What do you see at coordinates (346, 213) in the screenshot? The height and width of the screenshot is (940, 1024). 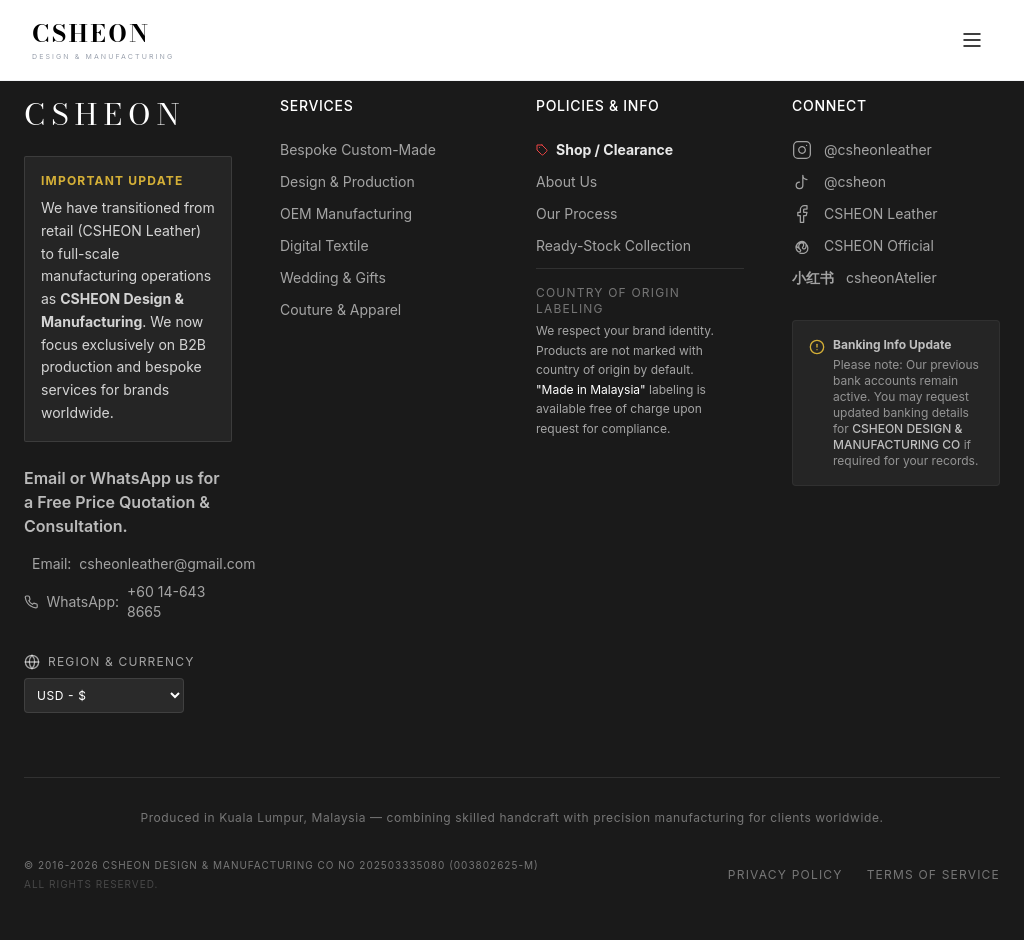 I see `OEM Manufacturing` at bounding box center [346, 213].